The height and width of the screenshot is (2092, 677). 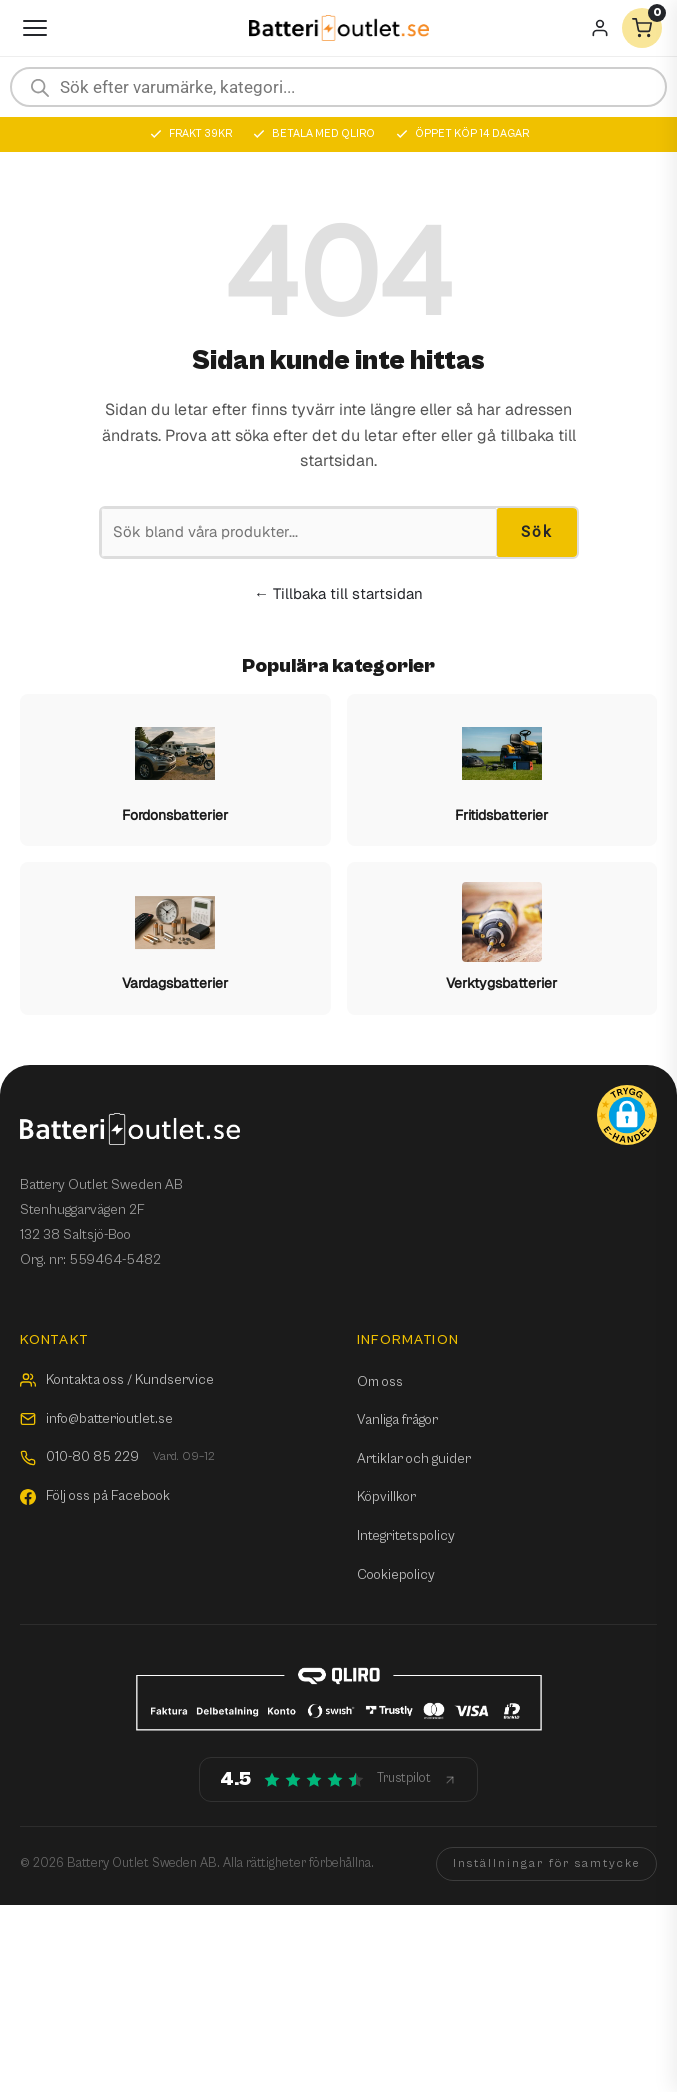 I want to click on [button], so click(x=627, y=1115).